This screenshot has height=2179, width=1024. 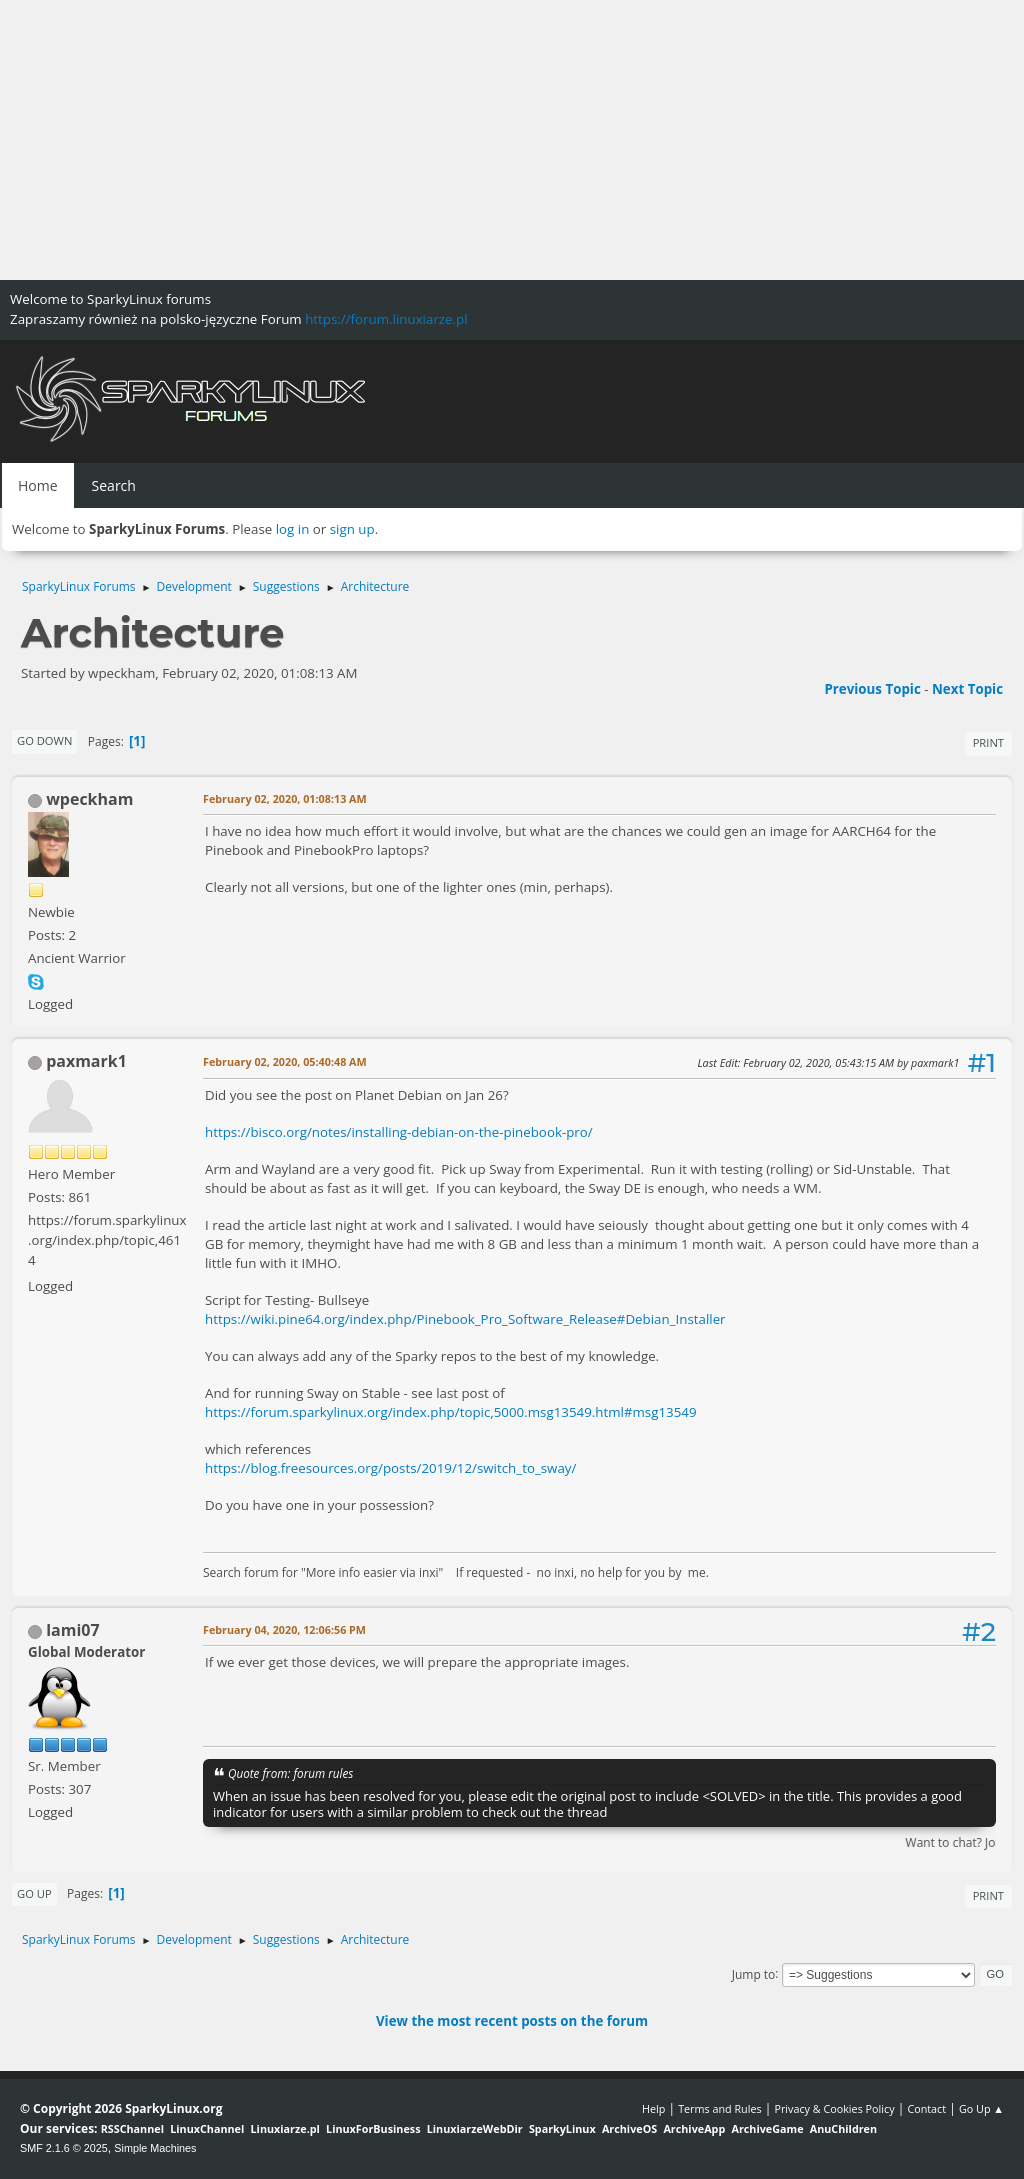 I want to click on Terms and Rules, so click(x=720, y=2108).